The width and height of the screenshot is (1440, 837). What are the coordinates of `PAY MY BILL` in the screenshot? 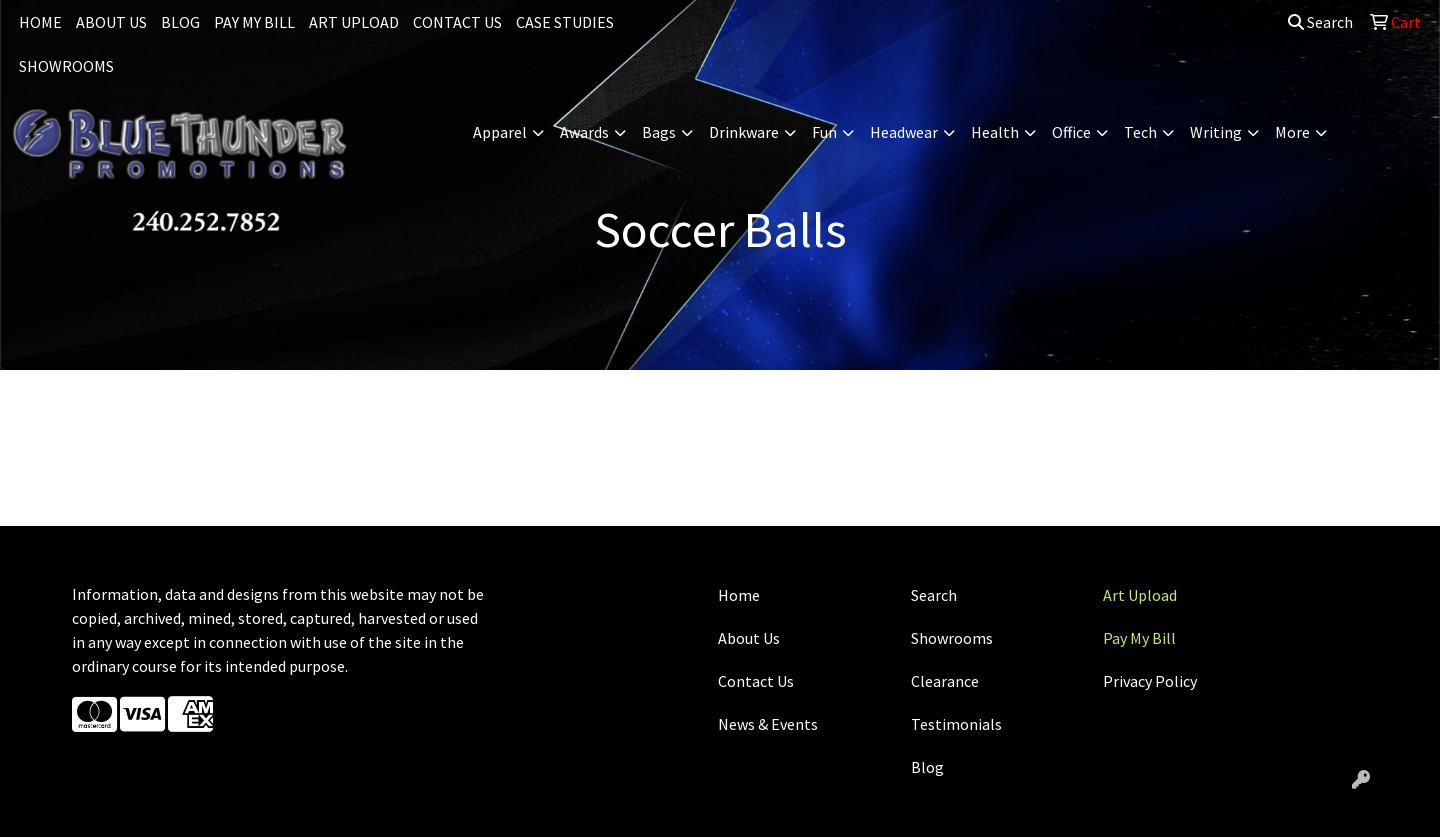 It's located at (254, 22).